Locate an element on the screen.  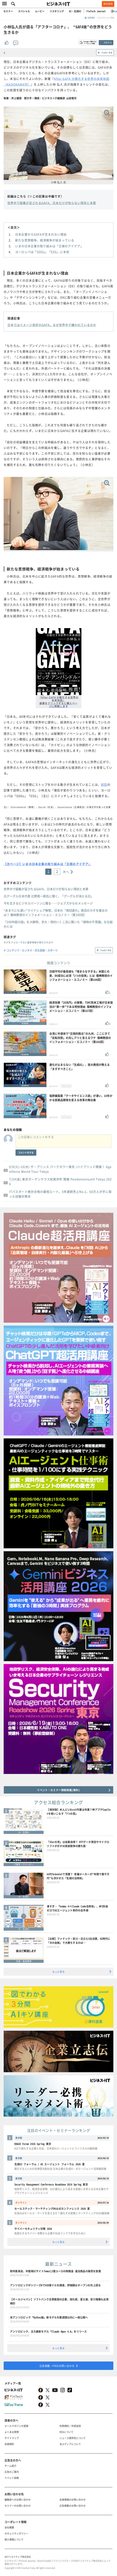
いまの日本企業の取り組みは「王様のアイデア」 is located at coordinates (49, 246).